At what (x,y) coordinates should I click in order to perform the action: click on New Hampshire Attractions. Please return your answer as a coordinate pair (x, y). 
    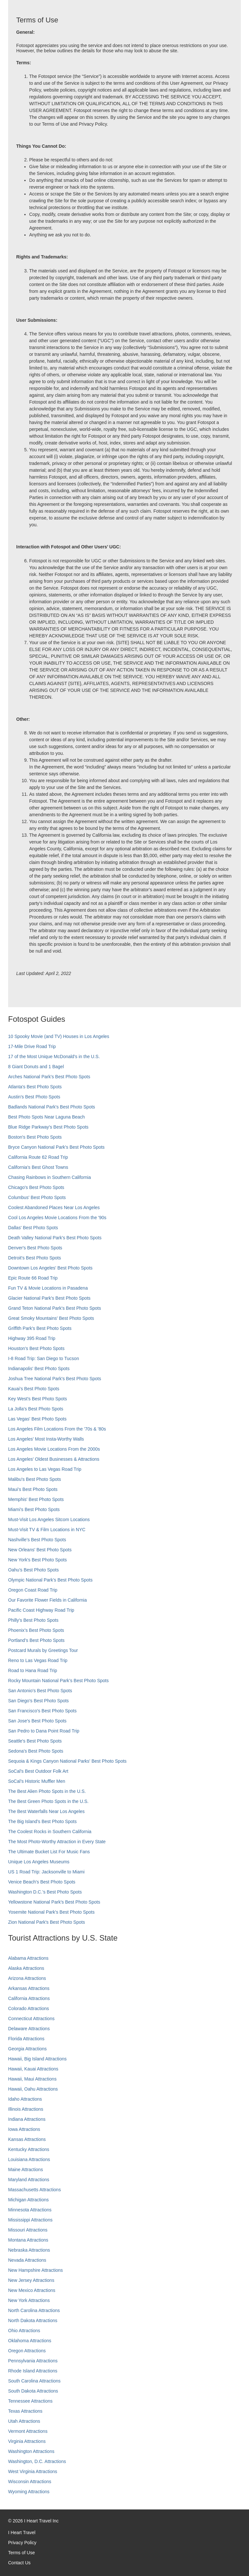
    Looking at the image, I should click on (35, 2270).